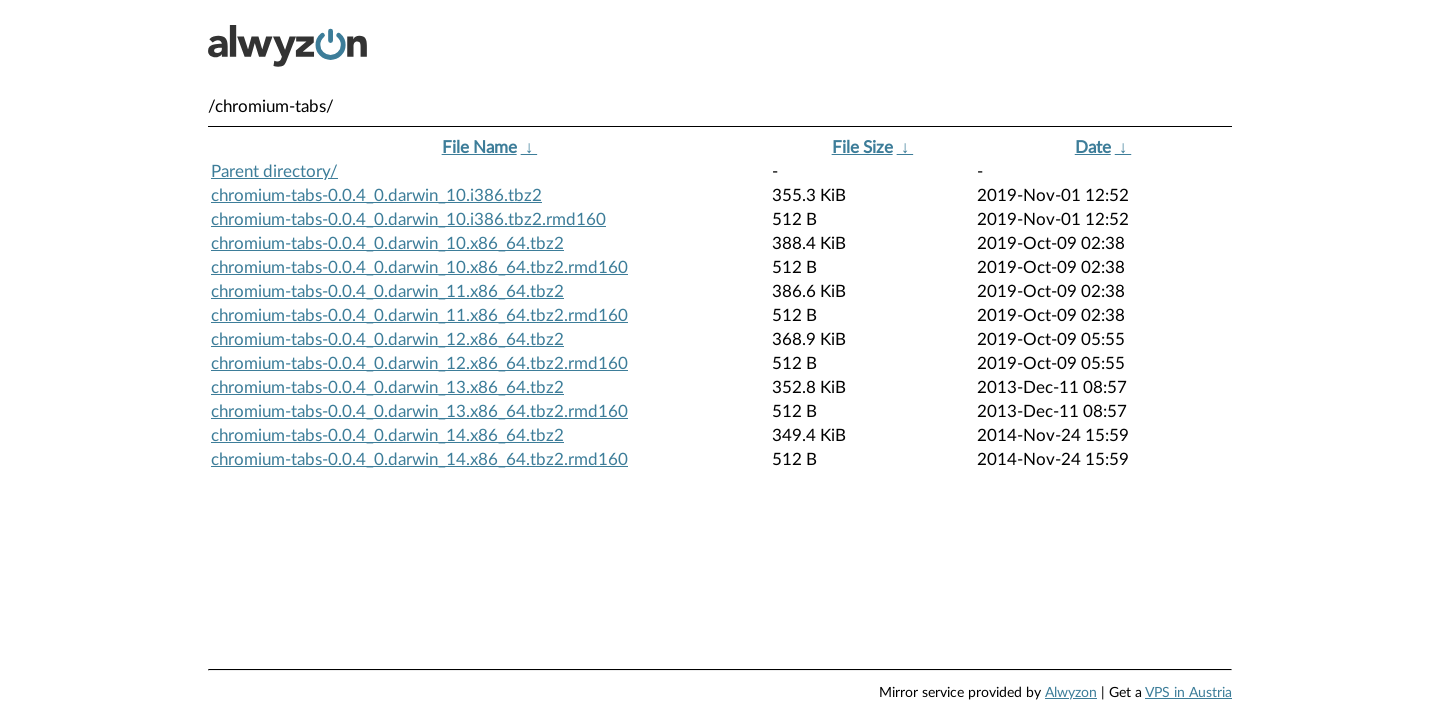  I want to click on chromium-tabs-0.0.4_0.darwin_13.x86_64.tbz2.rmd160, so click(419, 411).